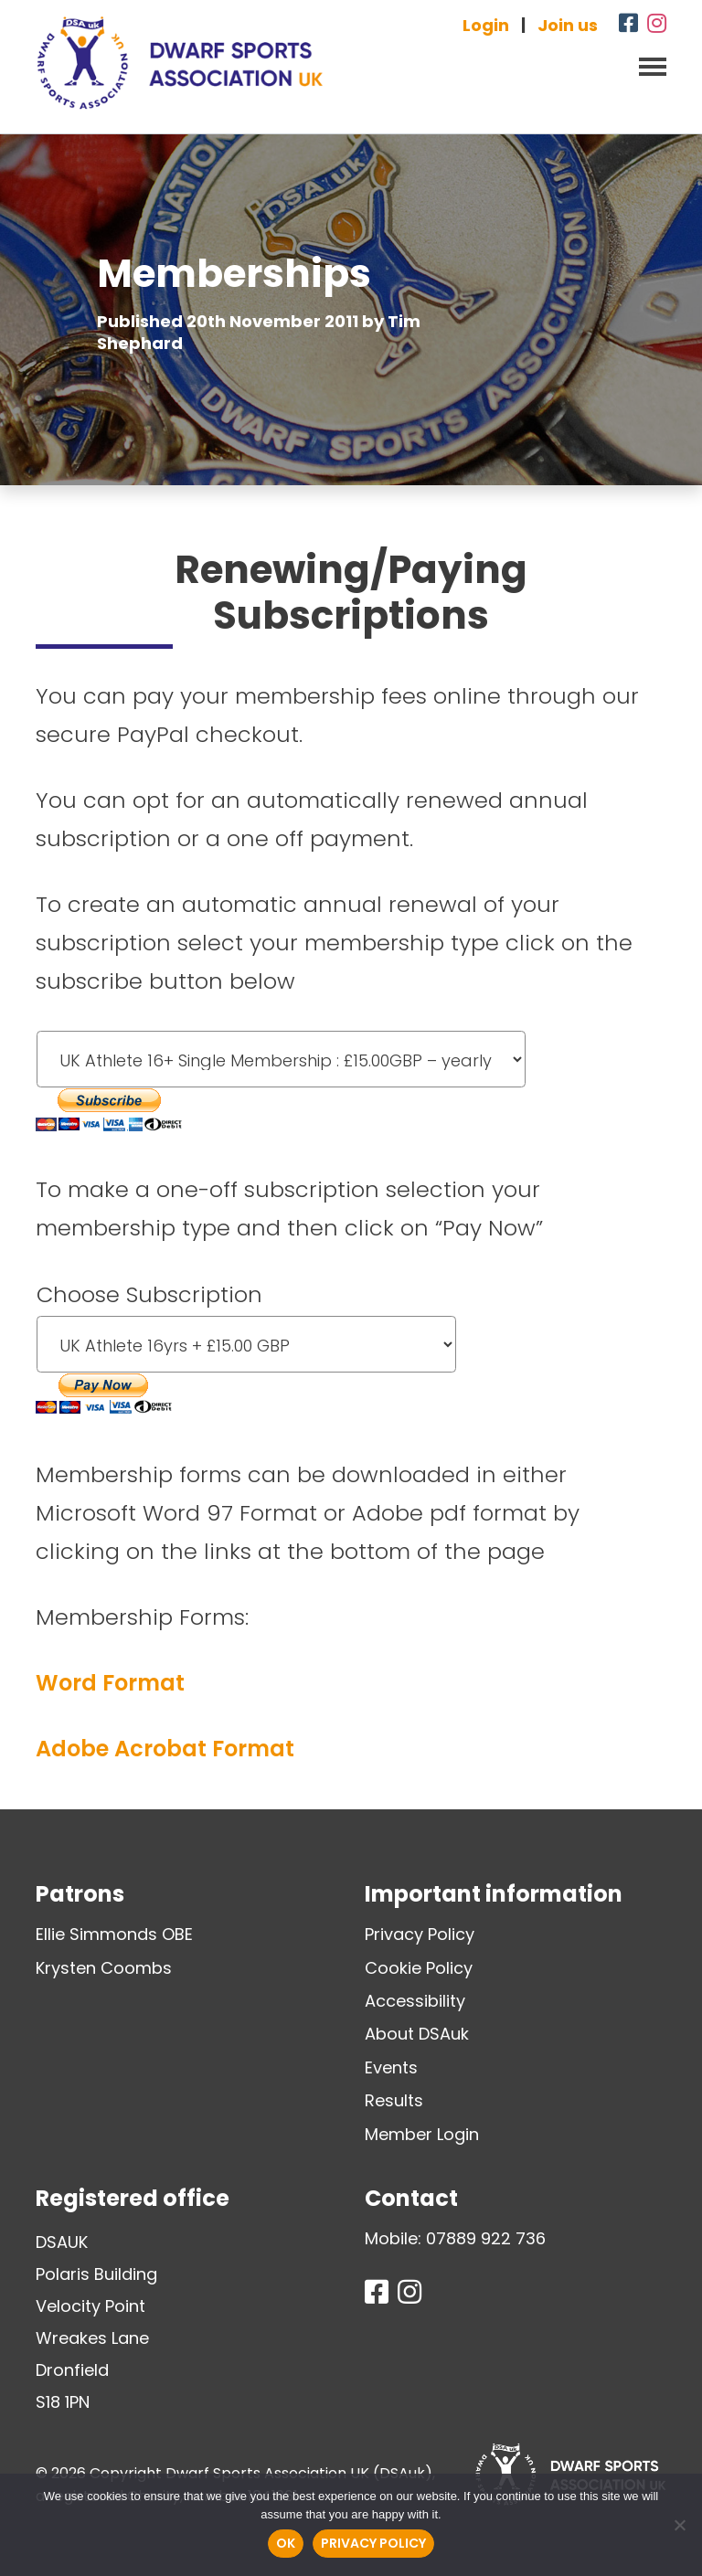  I want to click on Join us, so click(567, 25).